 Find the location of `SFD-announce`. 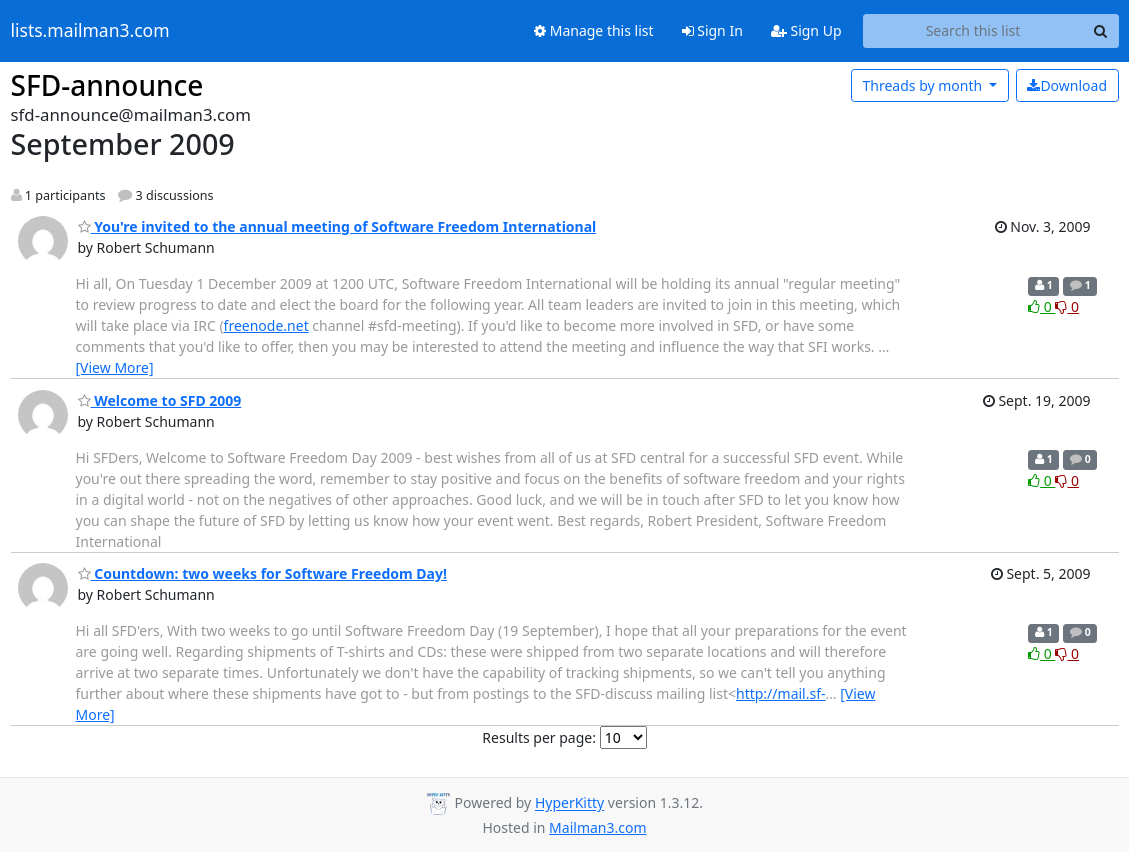

SFD-announce is located at coordinates (107, 85).